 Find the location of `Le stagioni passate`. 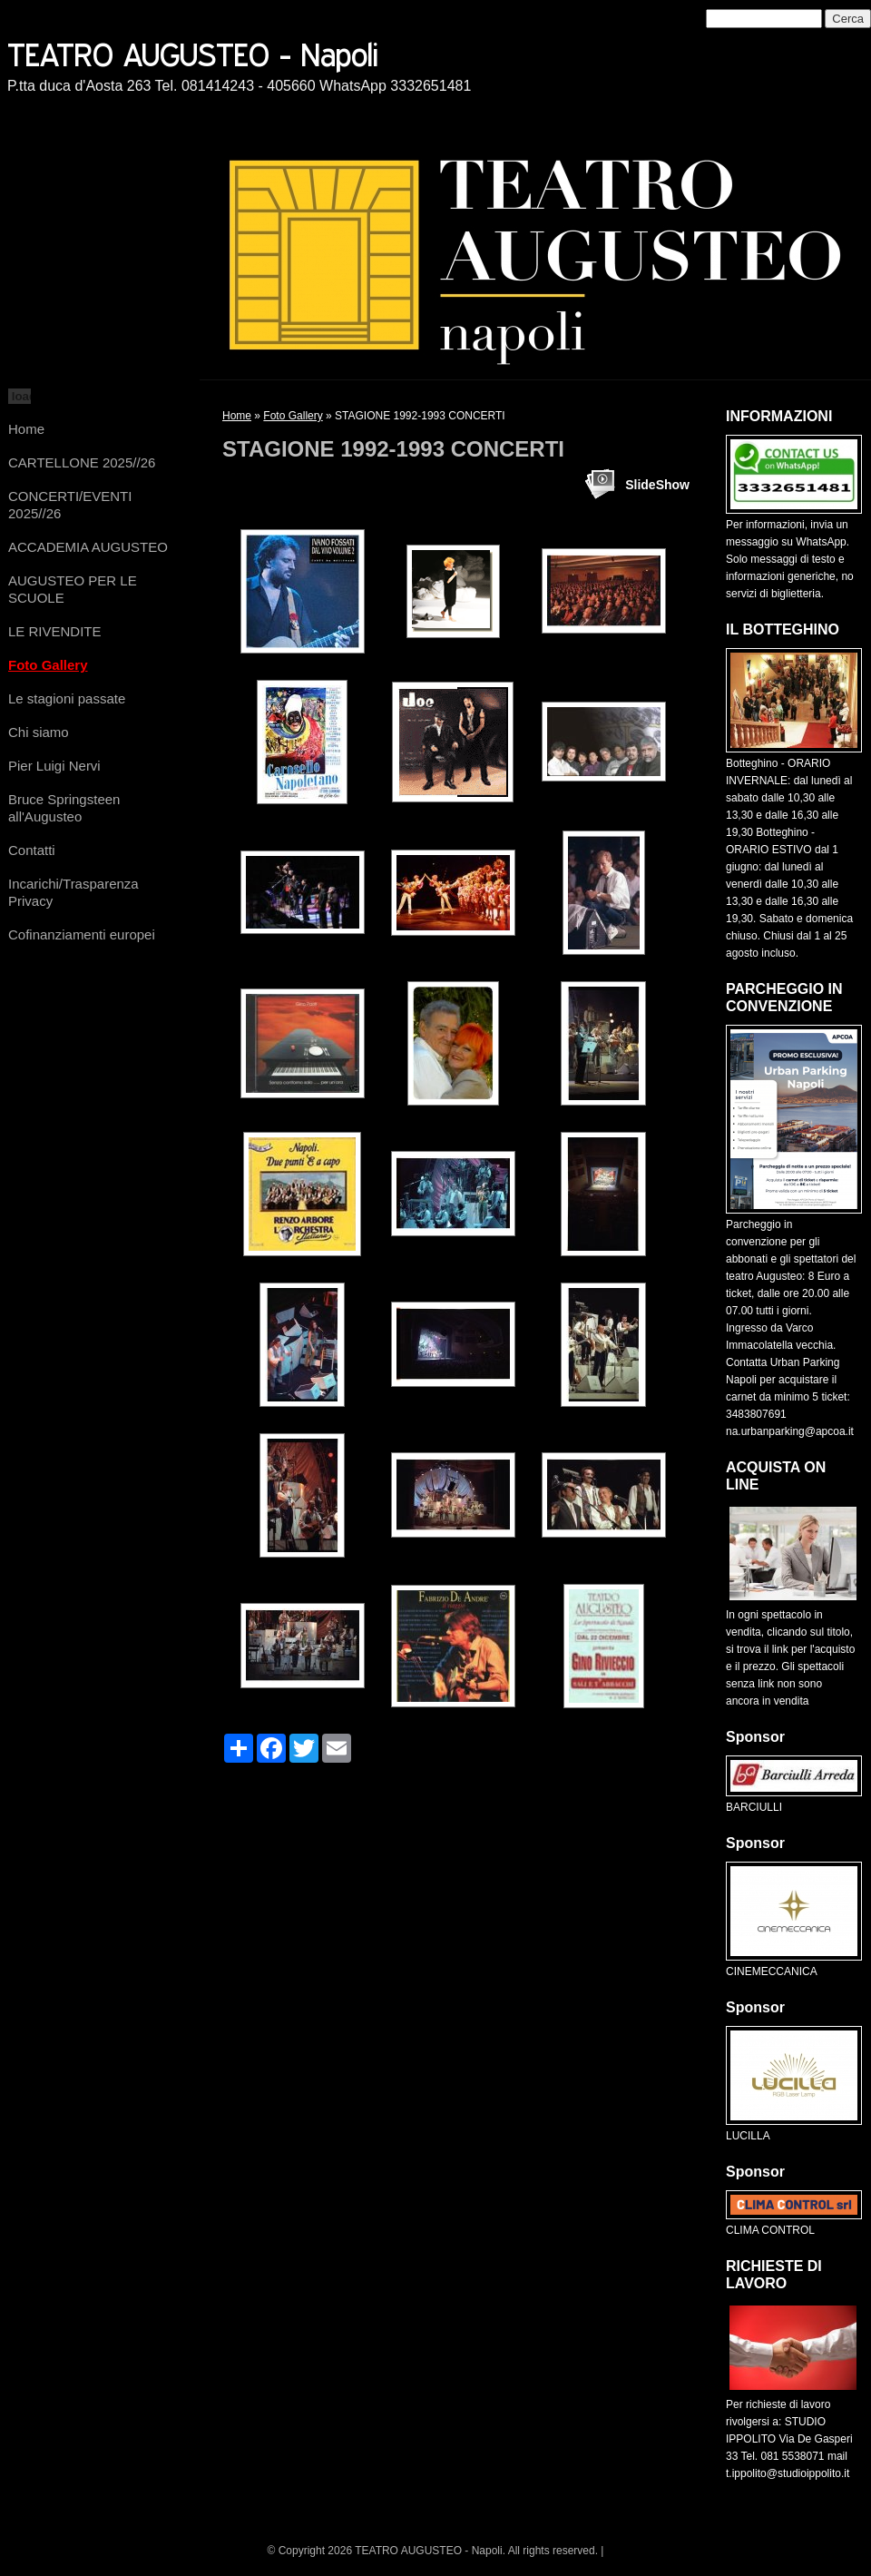

Le stagioni passate is located at coordinates (66, 698).